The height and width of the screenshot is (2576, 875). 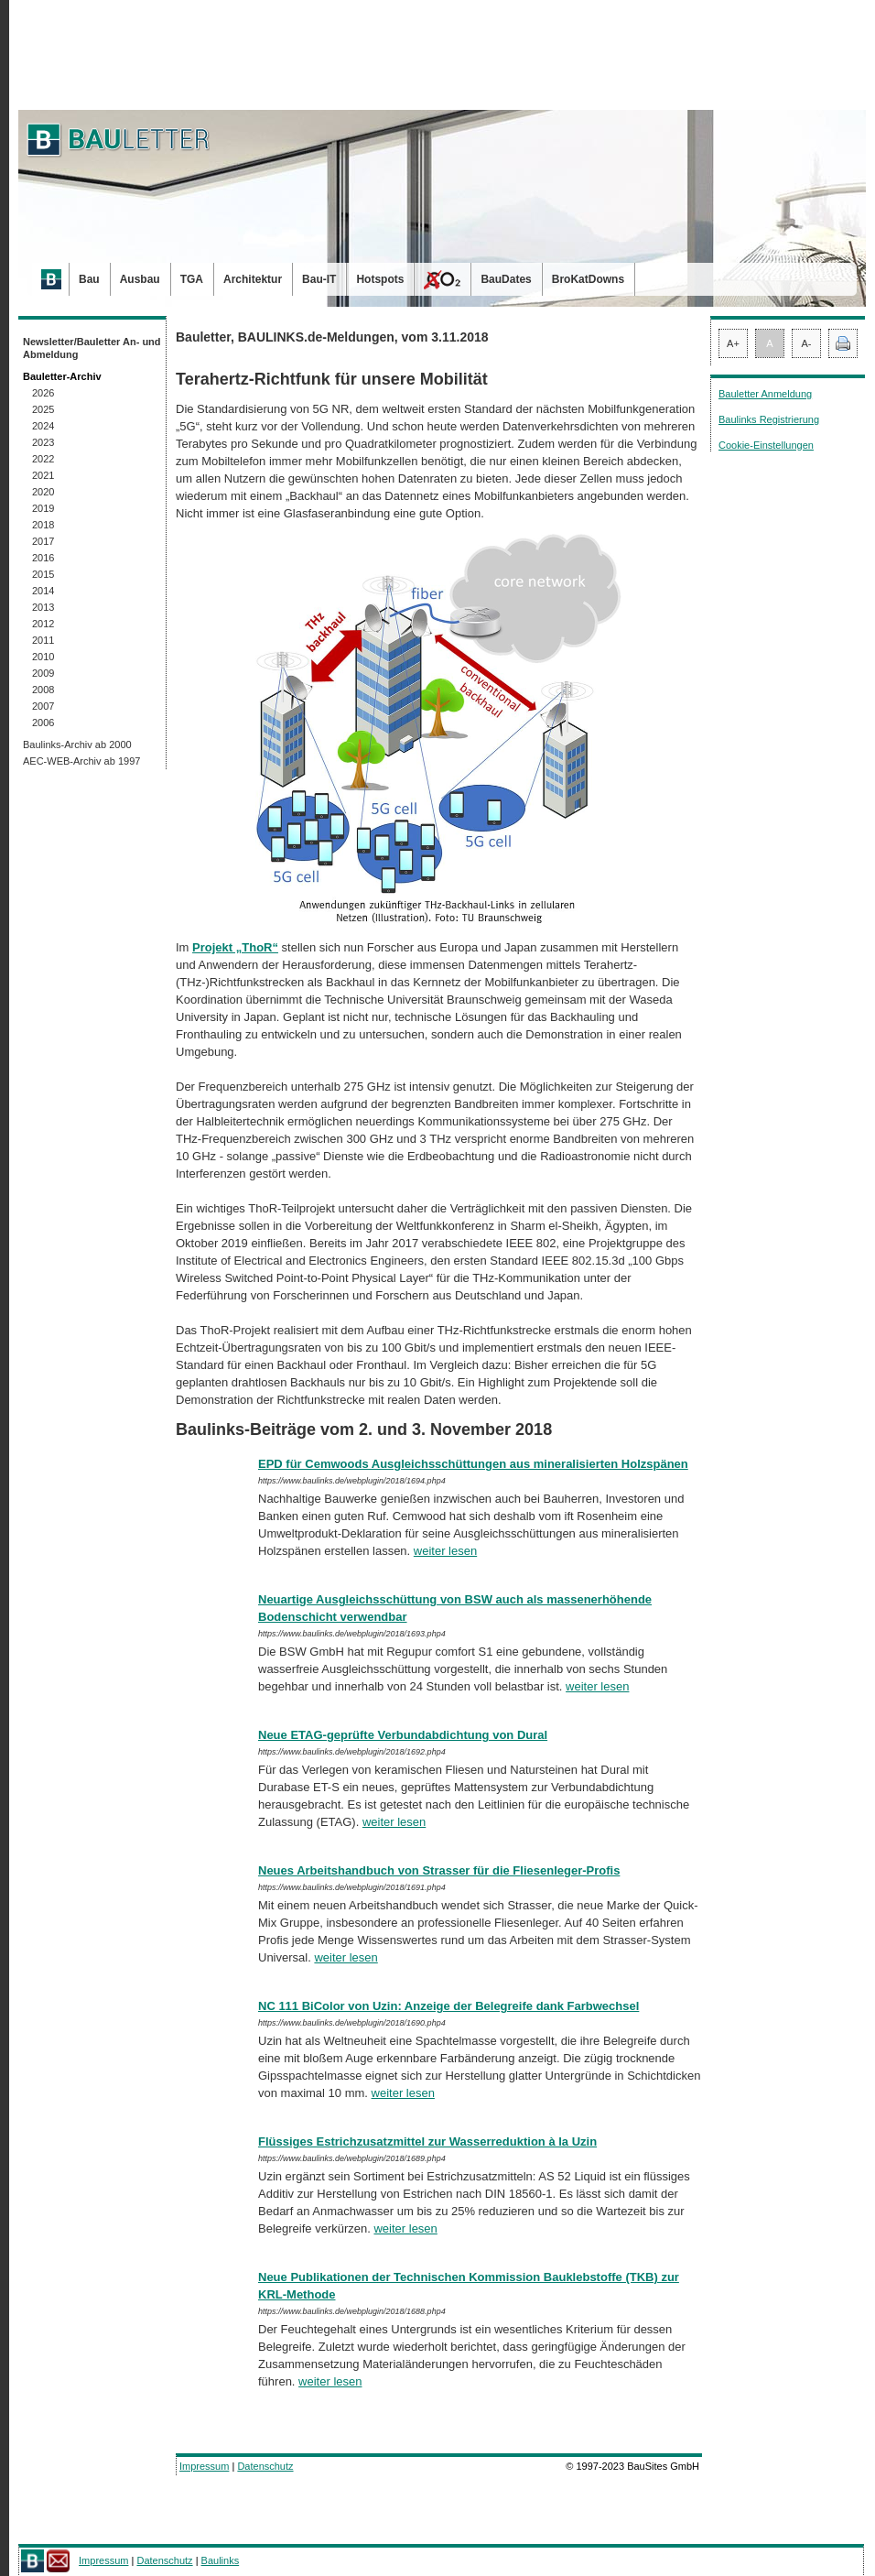 I want to click on 2016, so click(x=43, y=557).